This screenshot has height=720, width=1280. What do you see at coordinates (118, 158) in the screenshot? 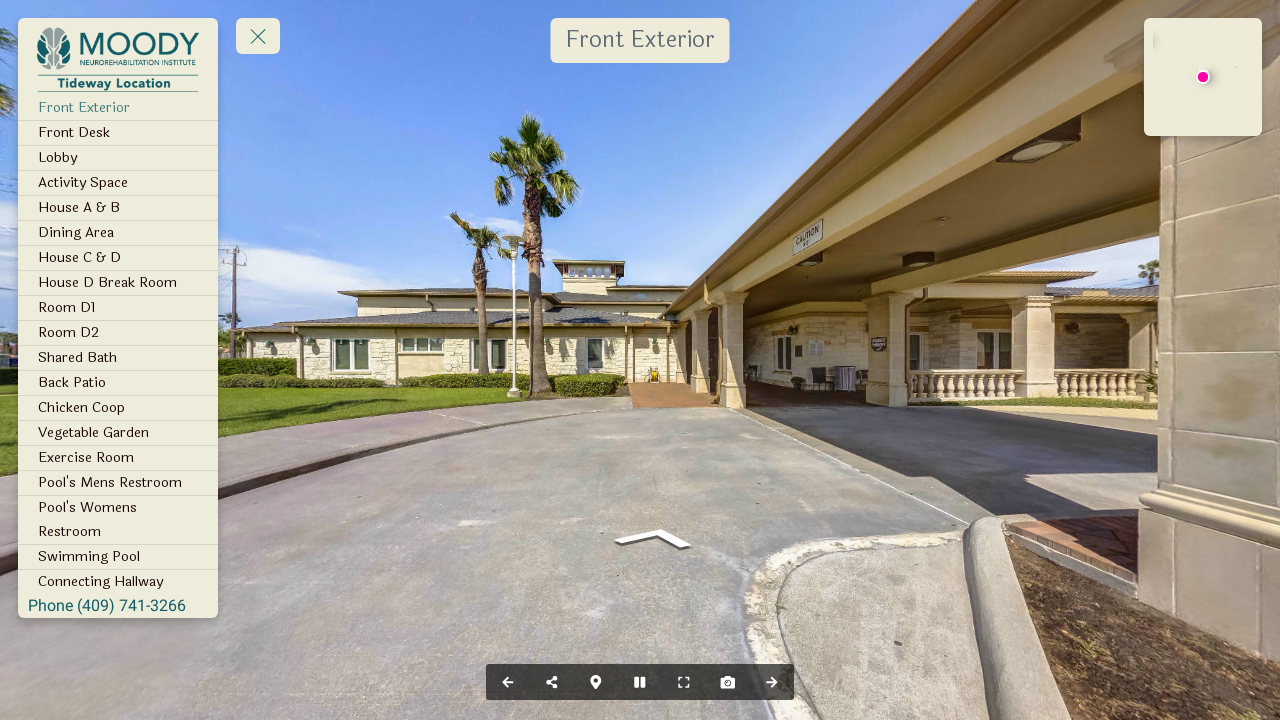
I see `[Lobby]` at bounding box center [118, 158].